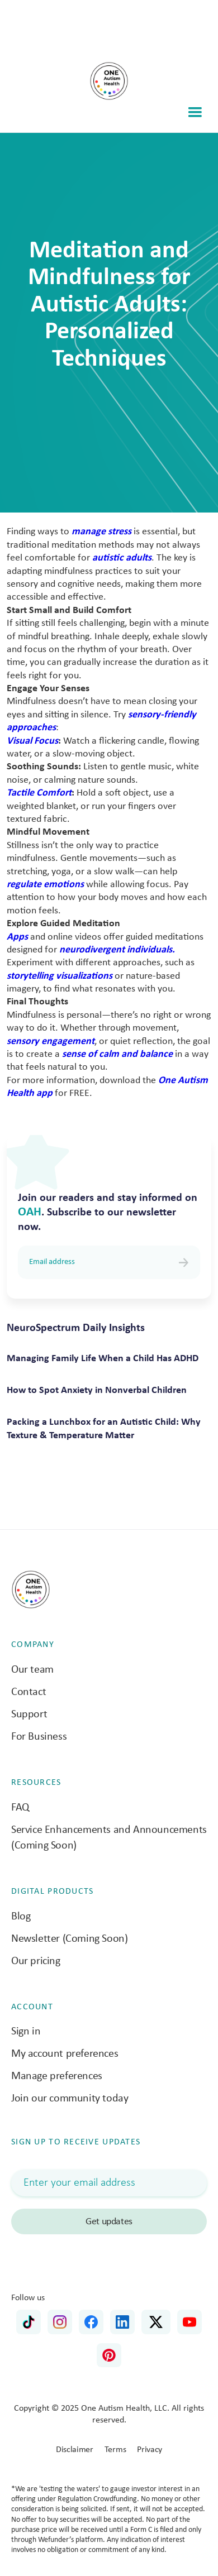  Describe the element at coordinates (149, 2449) in the screenshot. I see `Privacy` at that location.